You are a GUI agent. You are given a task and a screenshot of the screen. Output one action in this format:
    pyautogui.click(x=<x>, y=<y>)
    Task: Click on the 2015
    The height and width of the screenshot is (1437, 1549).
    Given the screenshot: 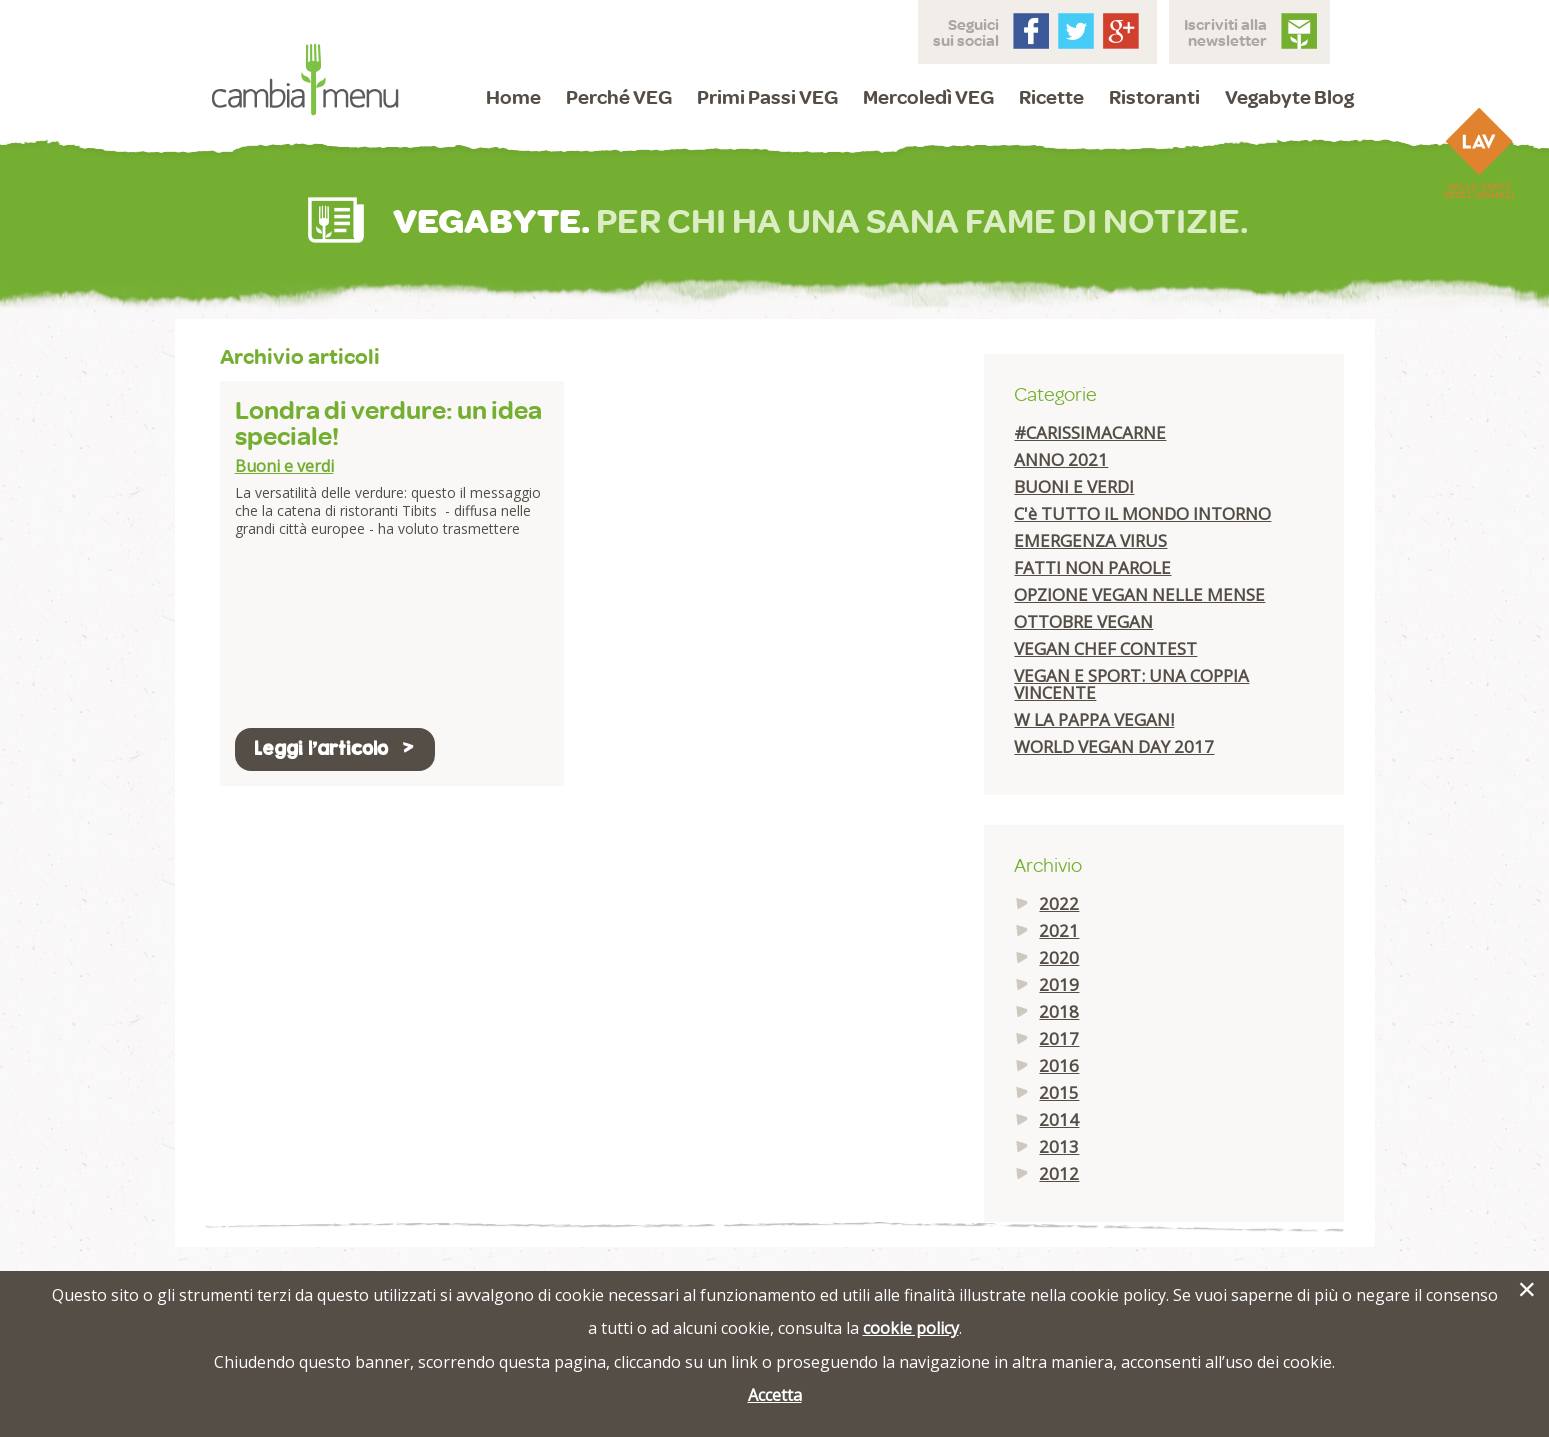 What is the action you would take?
    pyautogui.click(x=1059, y=1092)
    